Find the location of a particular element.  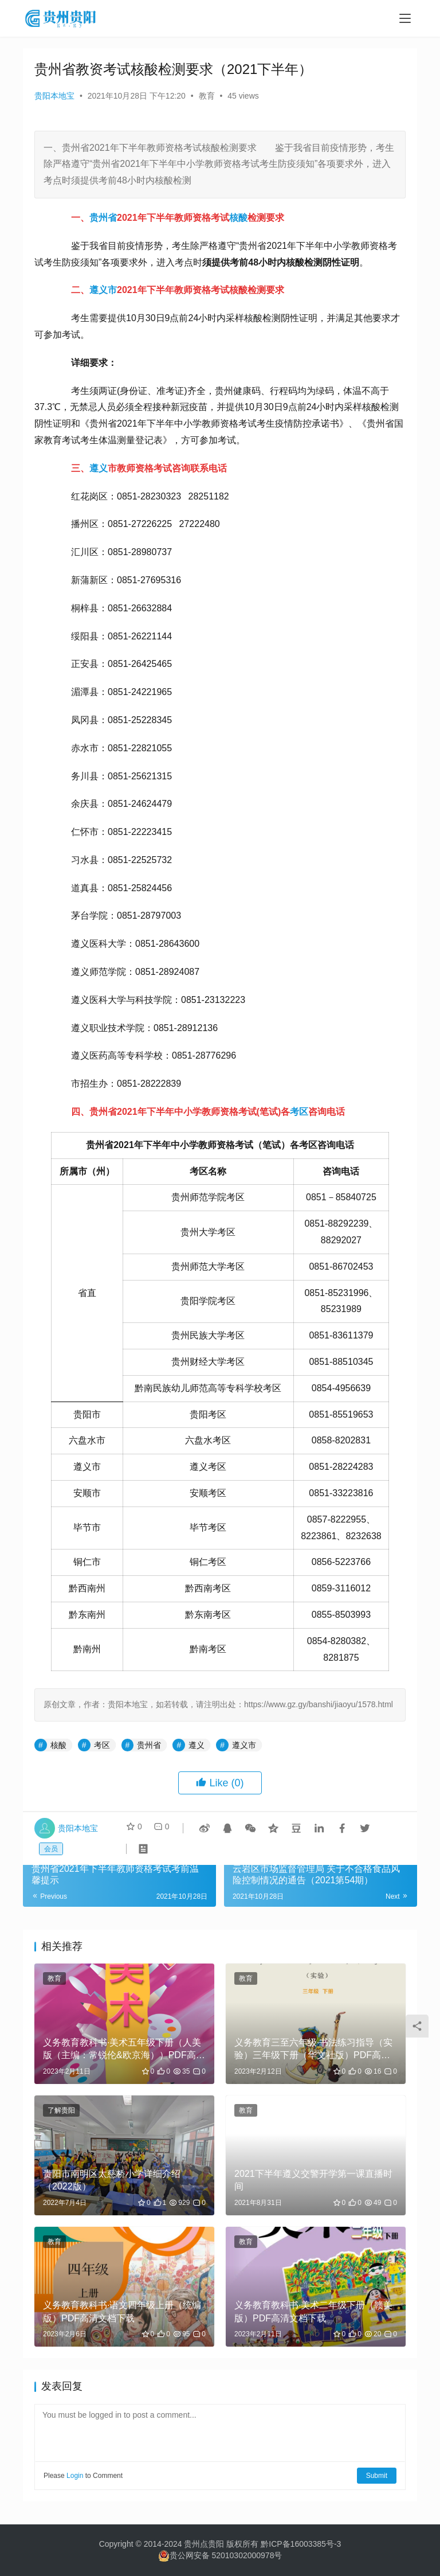

黔ICP备16003385号-3 is located at coordinates (301, 2543).